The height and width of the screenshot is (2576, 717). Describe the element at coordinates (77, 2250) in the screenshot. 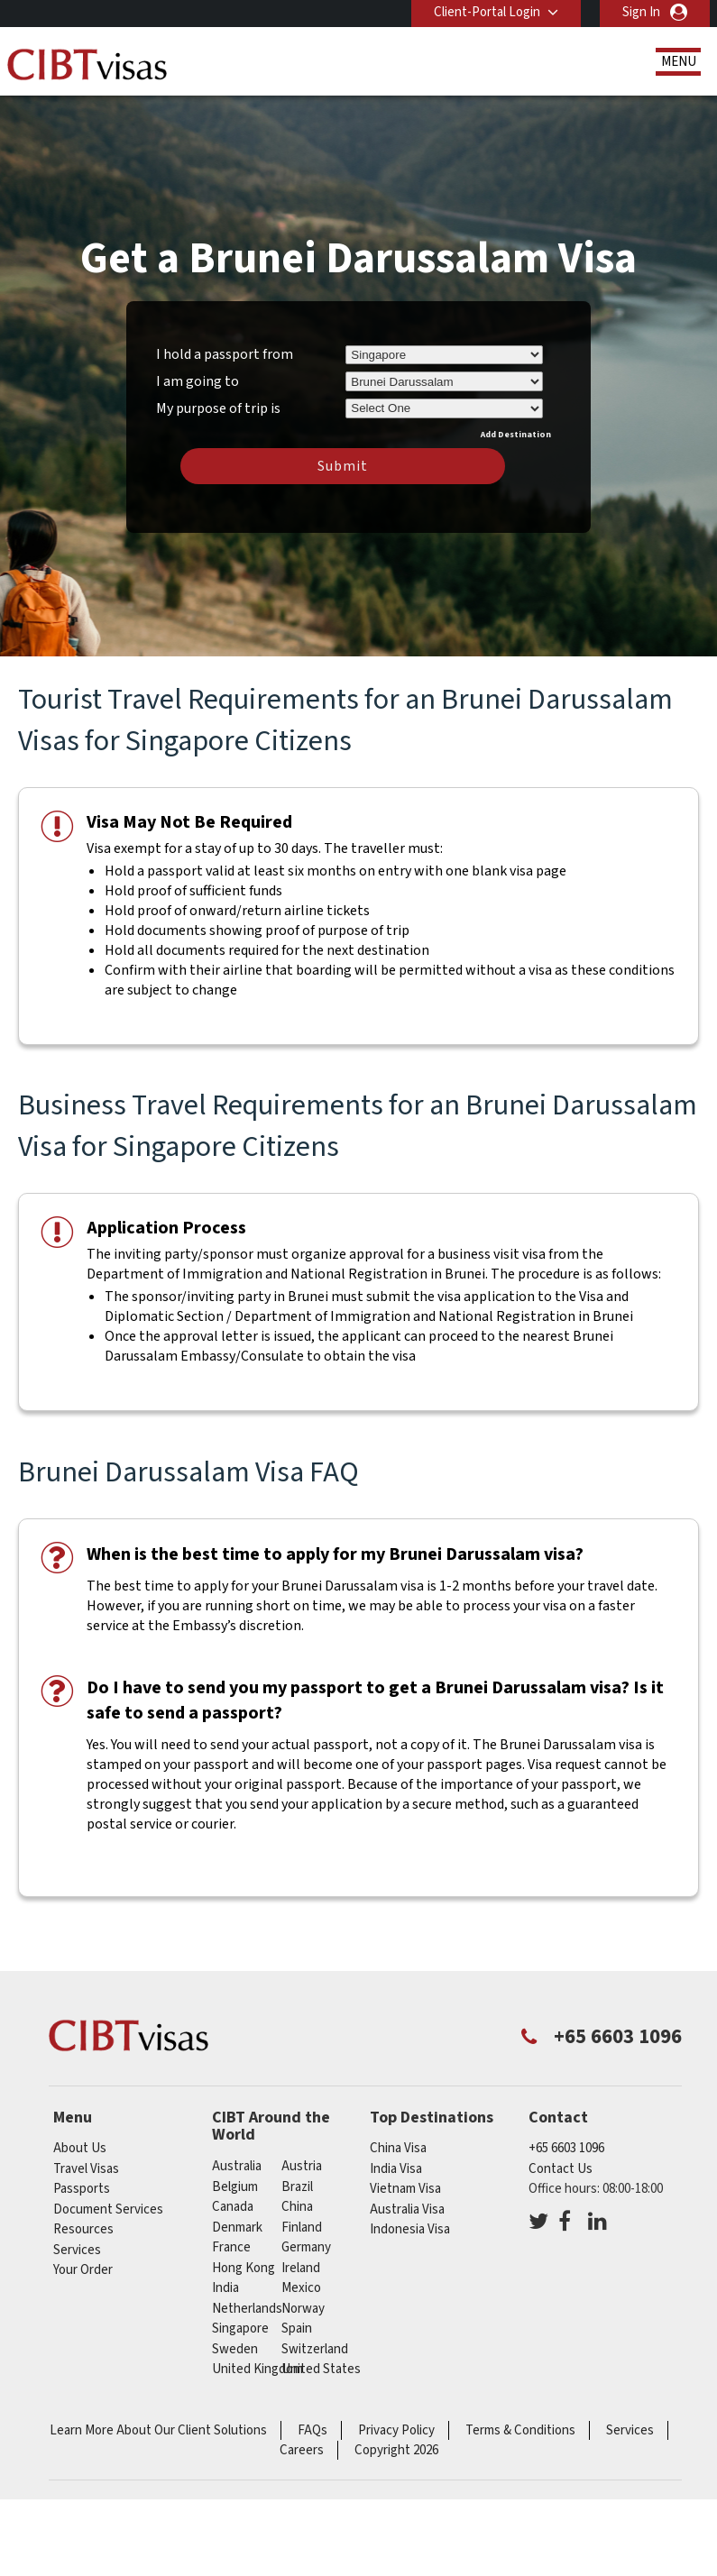

I see `Services` at that location.